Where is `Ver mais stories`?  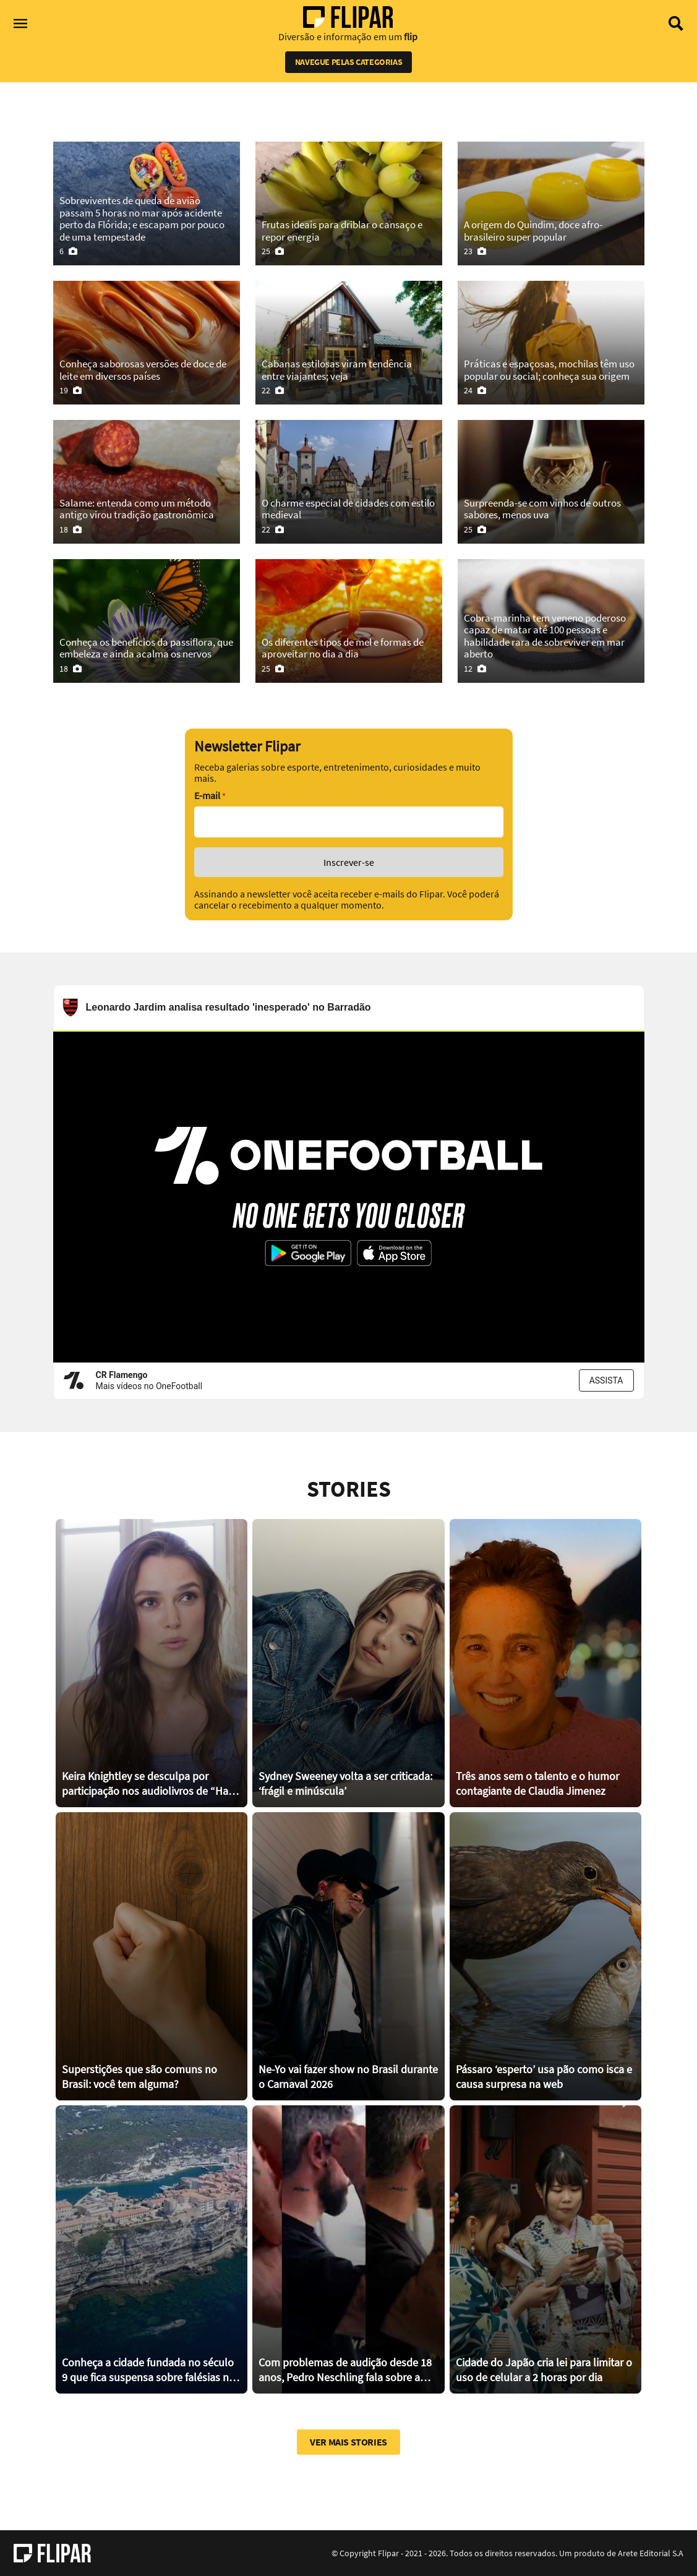
Ver mais stories is located at coordinates (348, 2442).